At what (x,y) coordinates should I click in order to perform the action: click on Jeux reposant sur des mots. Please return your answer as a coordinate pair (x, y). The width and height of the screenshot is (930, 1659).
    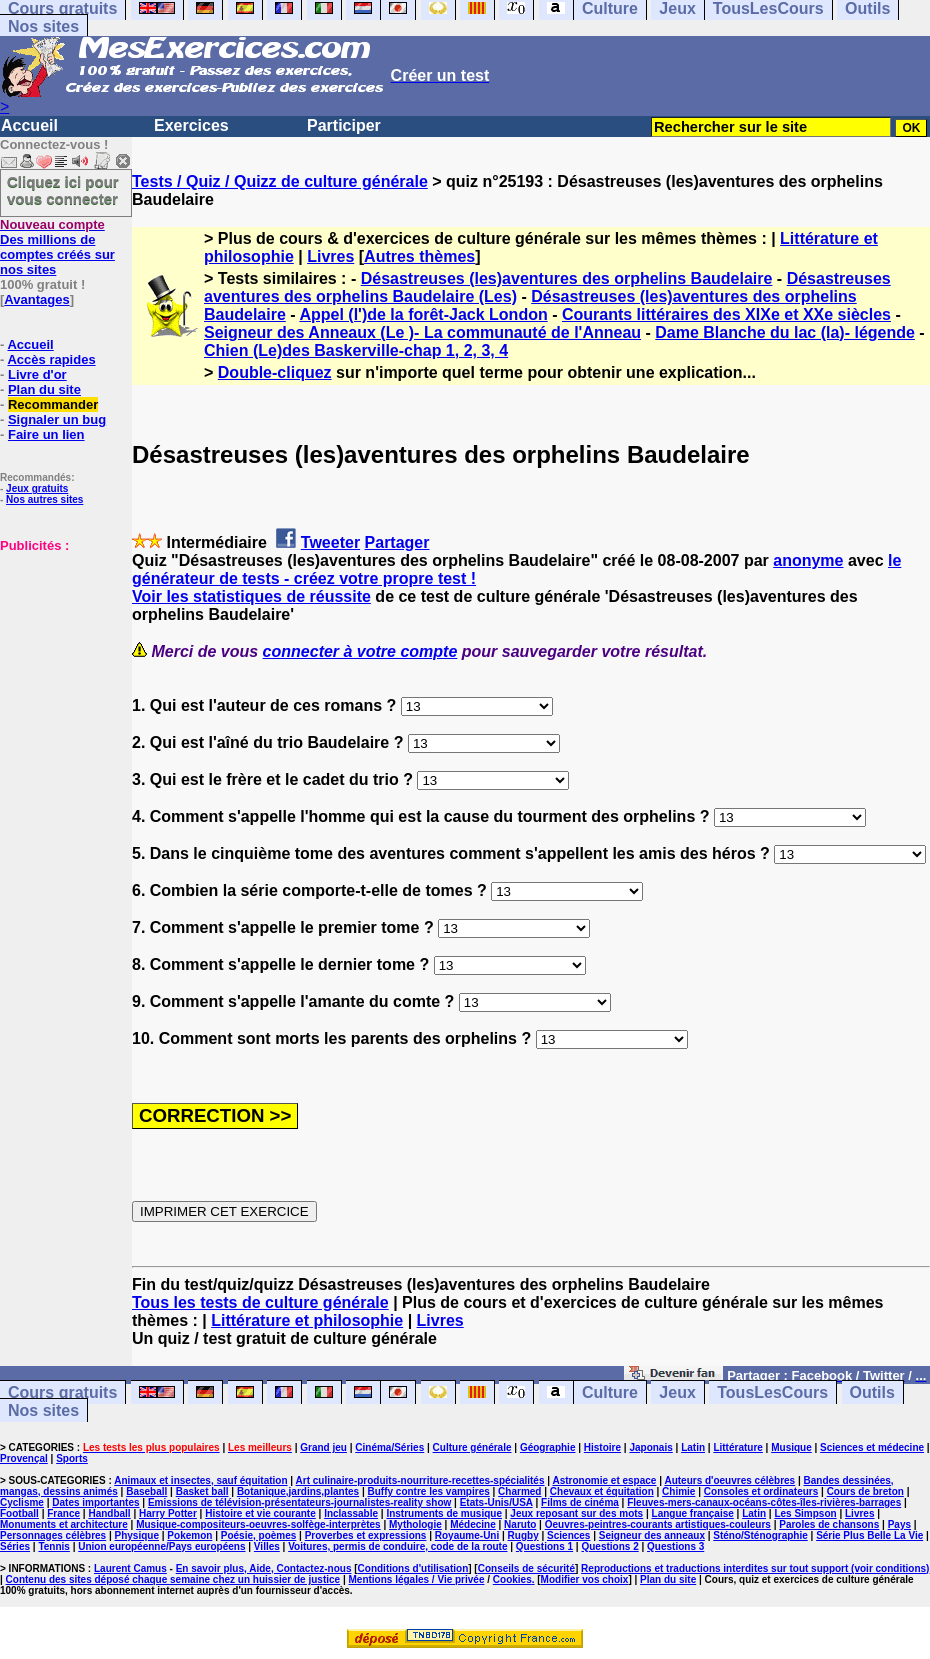
    Looking at the image, I should click on (576, 1513).